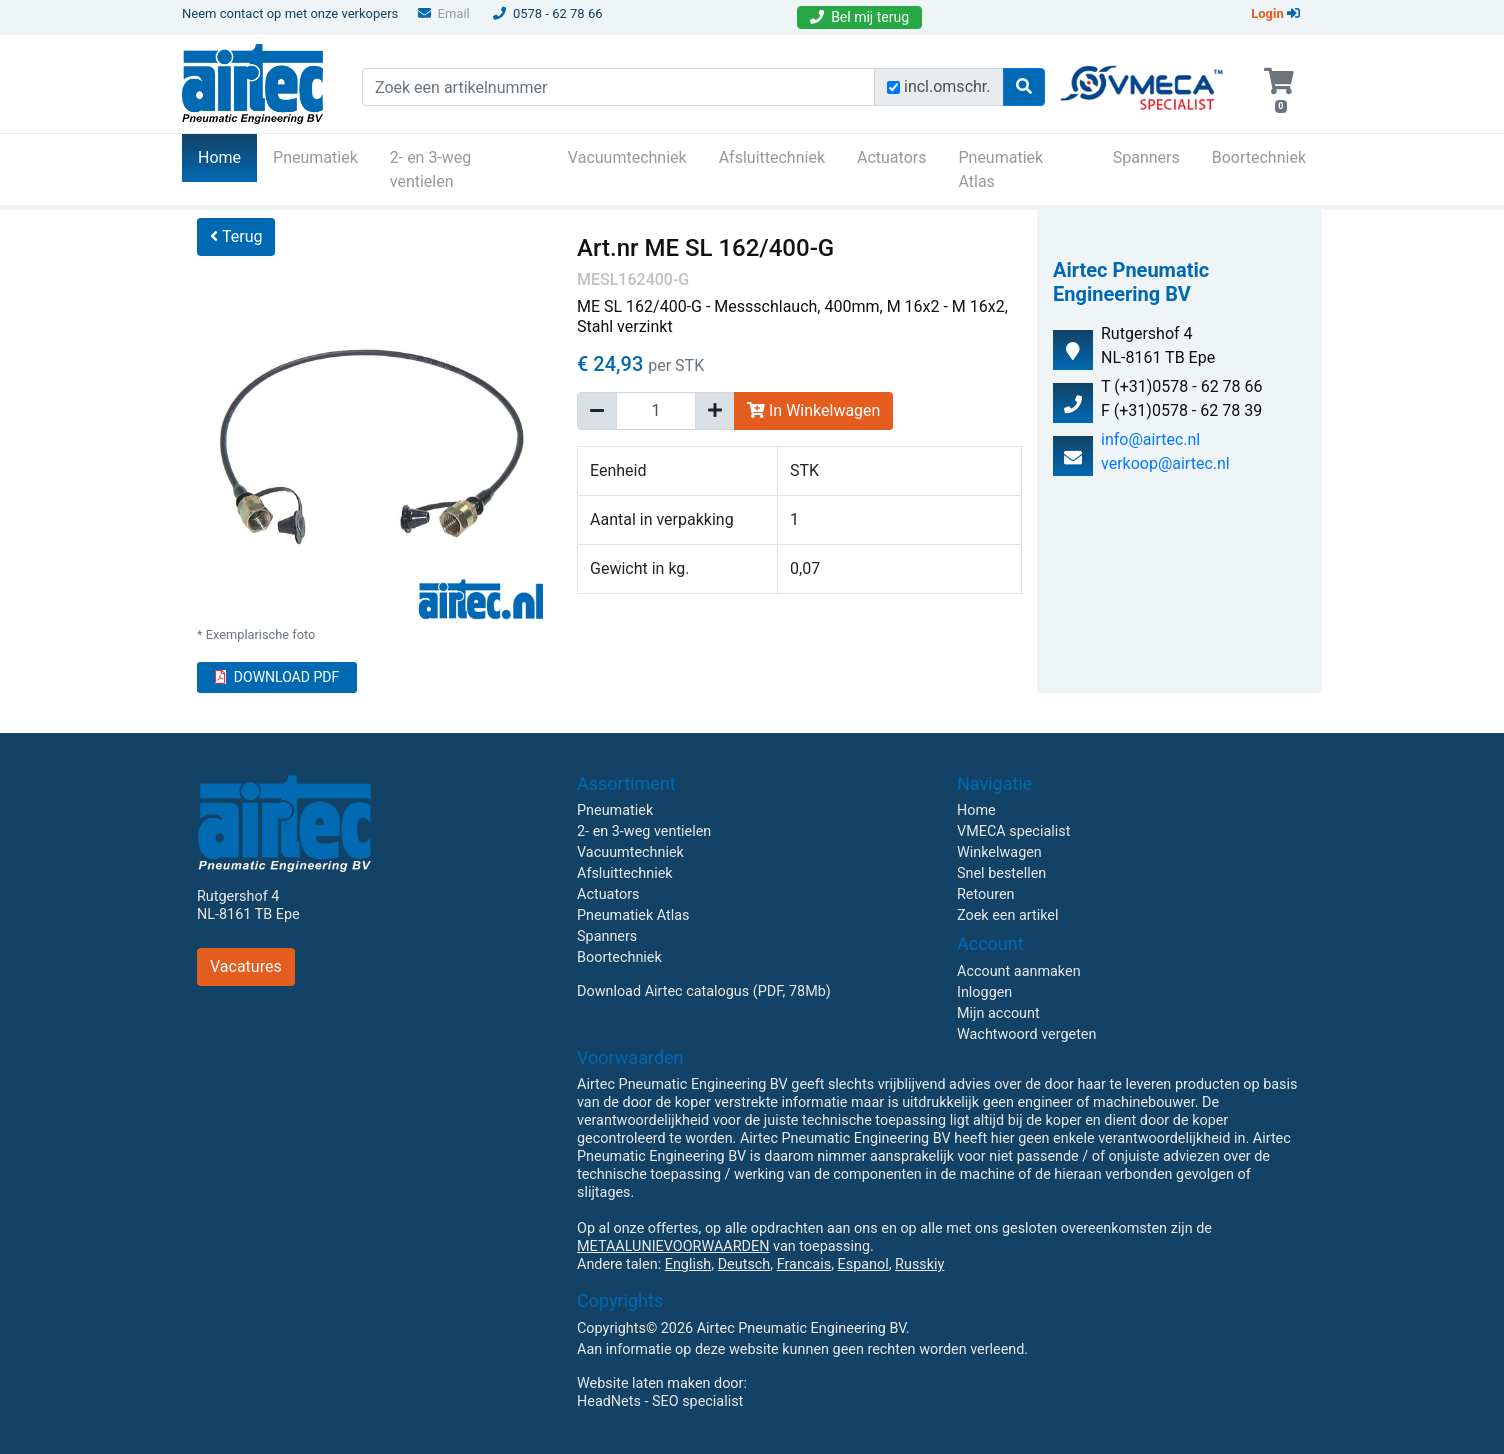 This screenshot has height=1454, width=1504. What do you see at coordinates (1008, 915) in the screenshot?
I see `Zoek een artikel` at bounding box center [1008, 915].